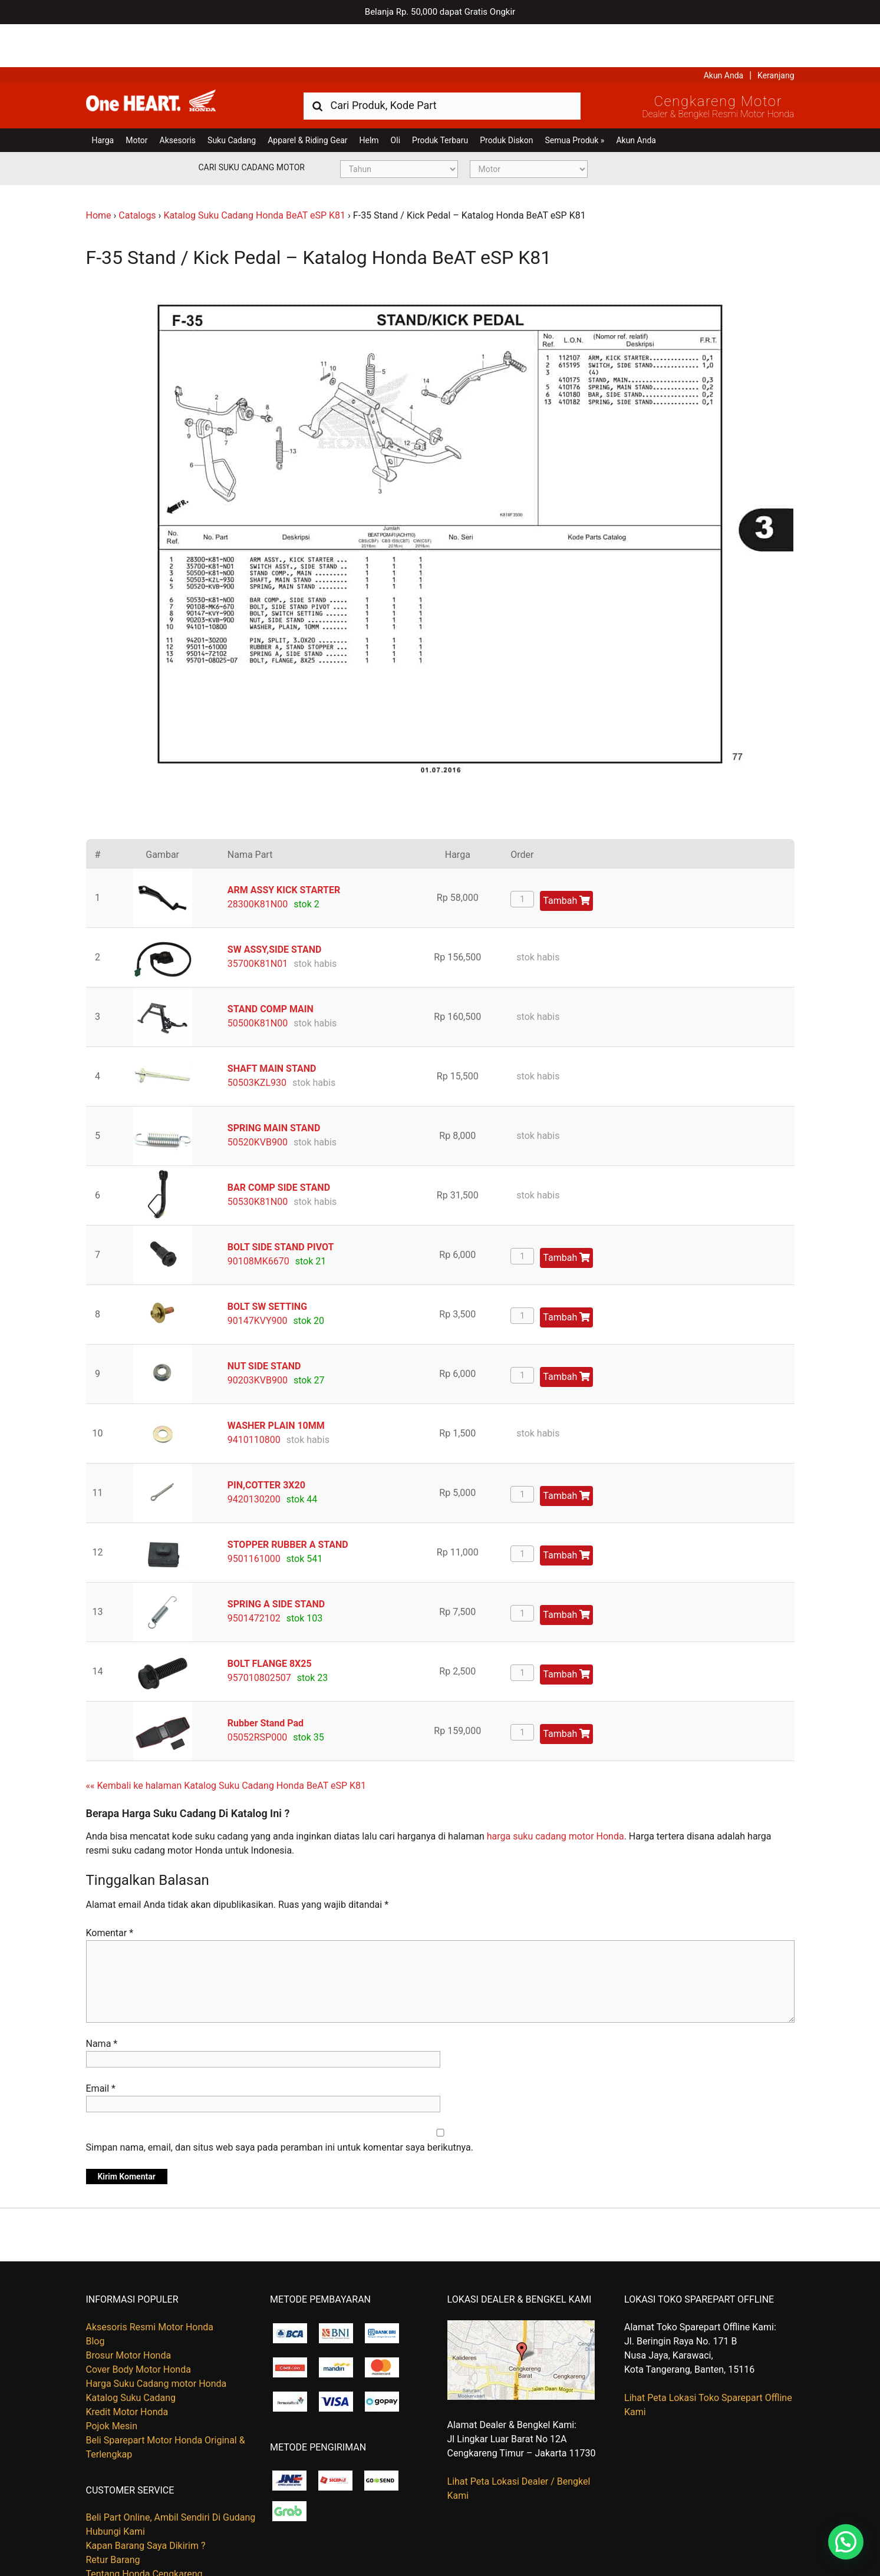 The height and width of the screenshot is (2576, 880). What do you see at coordinates (724, 32) in the screenshot?
I see `Akun Anda` at bounding box center [724, 32].